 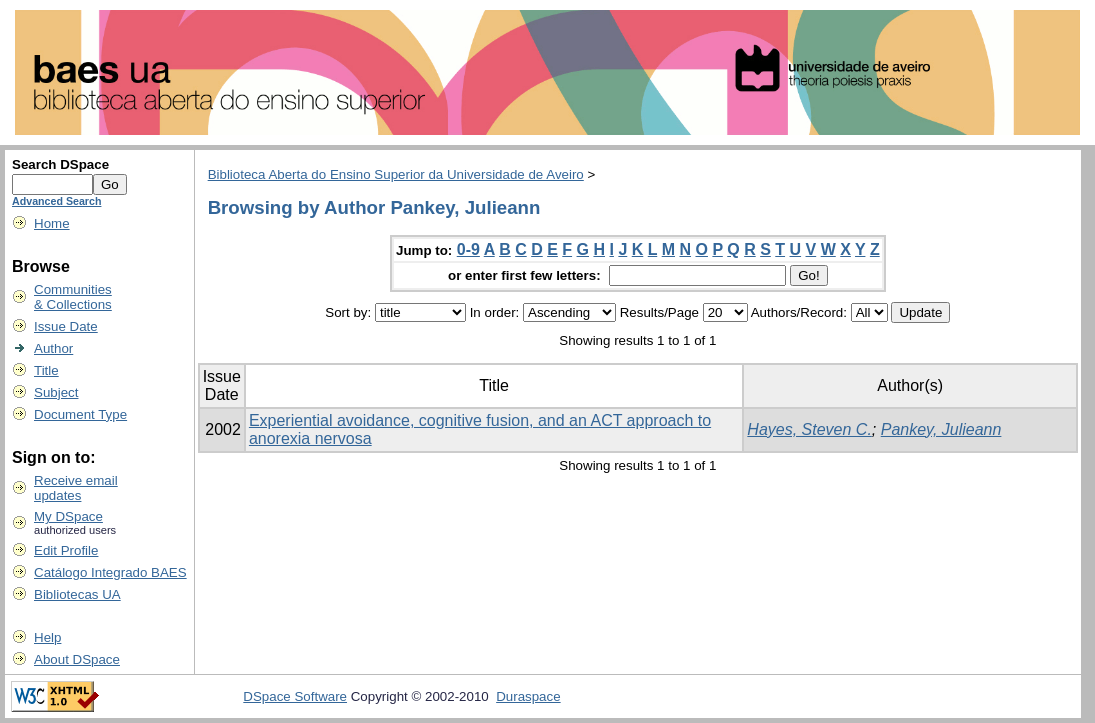 I want to click on Help, so click(x=47, y=637).